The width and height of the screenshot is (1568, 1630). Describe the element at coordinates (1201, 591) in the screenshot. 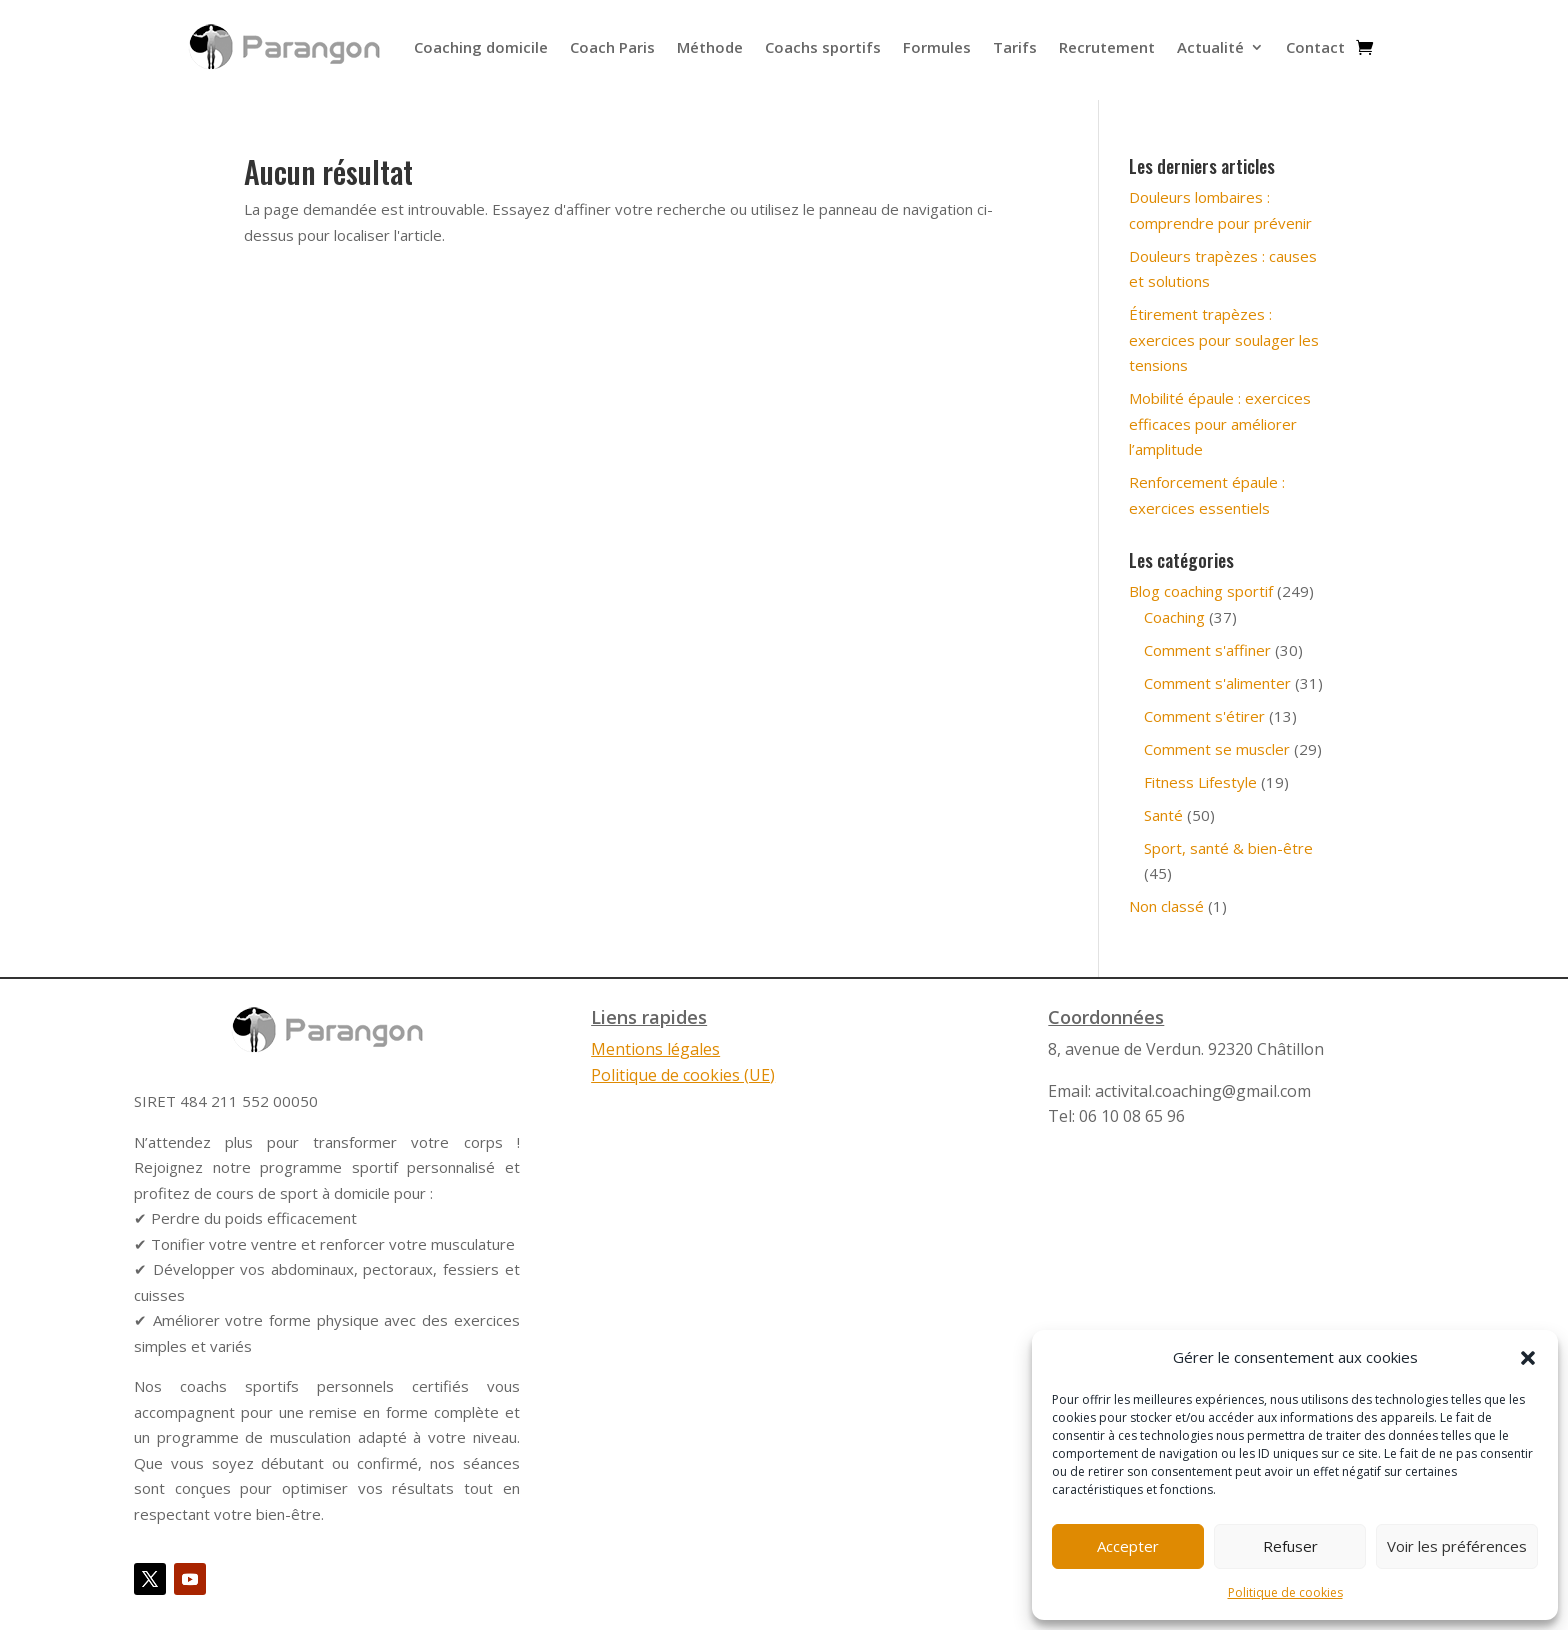

I see `Blog coaching sportif` at that location.